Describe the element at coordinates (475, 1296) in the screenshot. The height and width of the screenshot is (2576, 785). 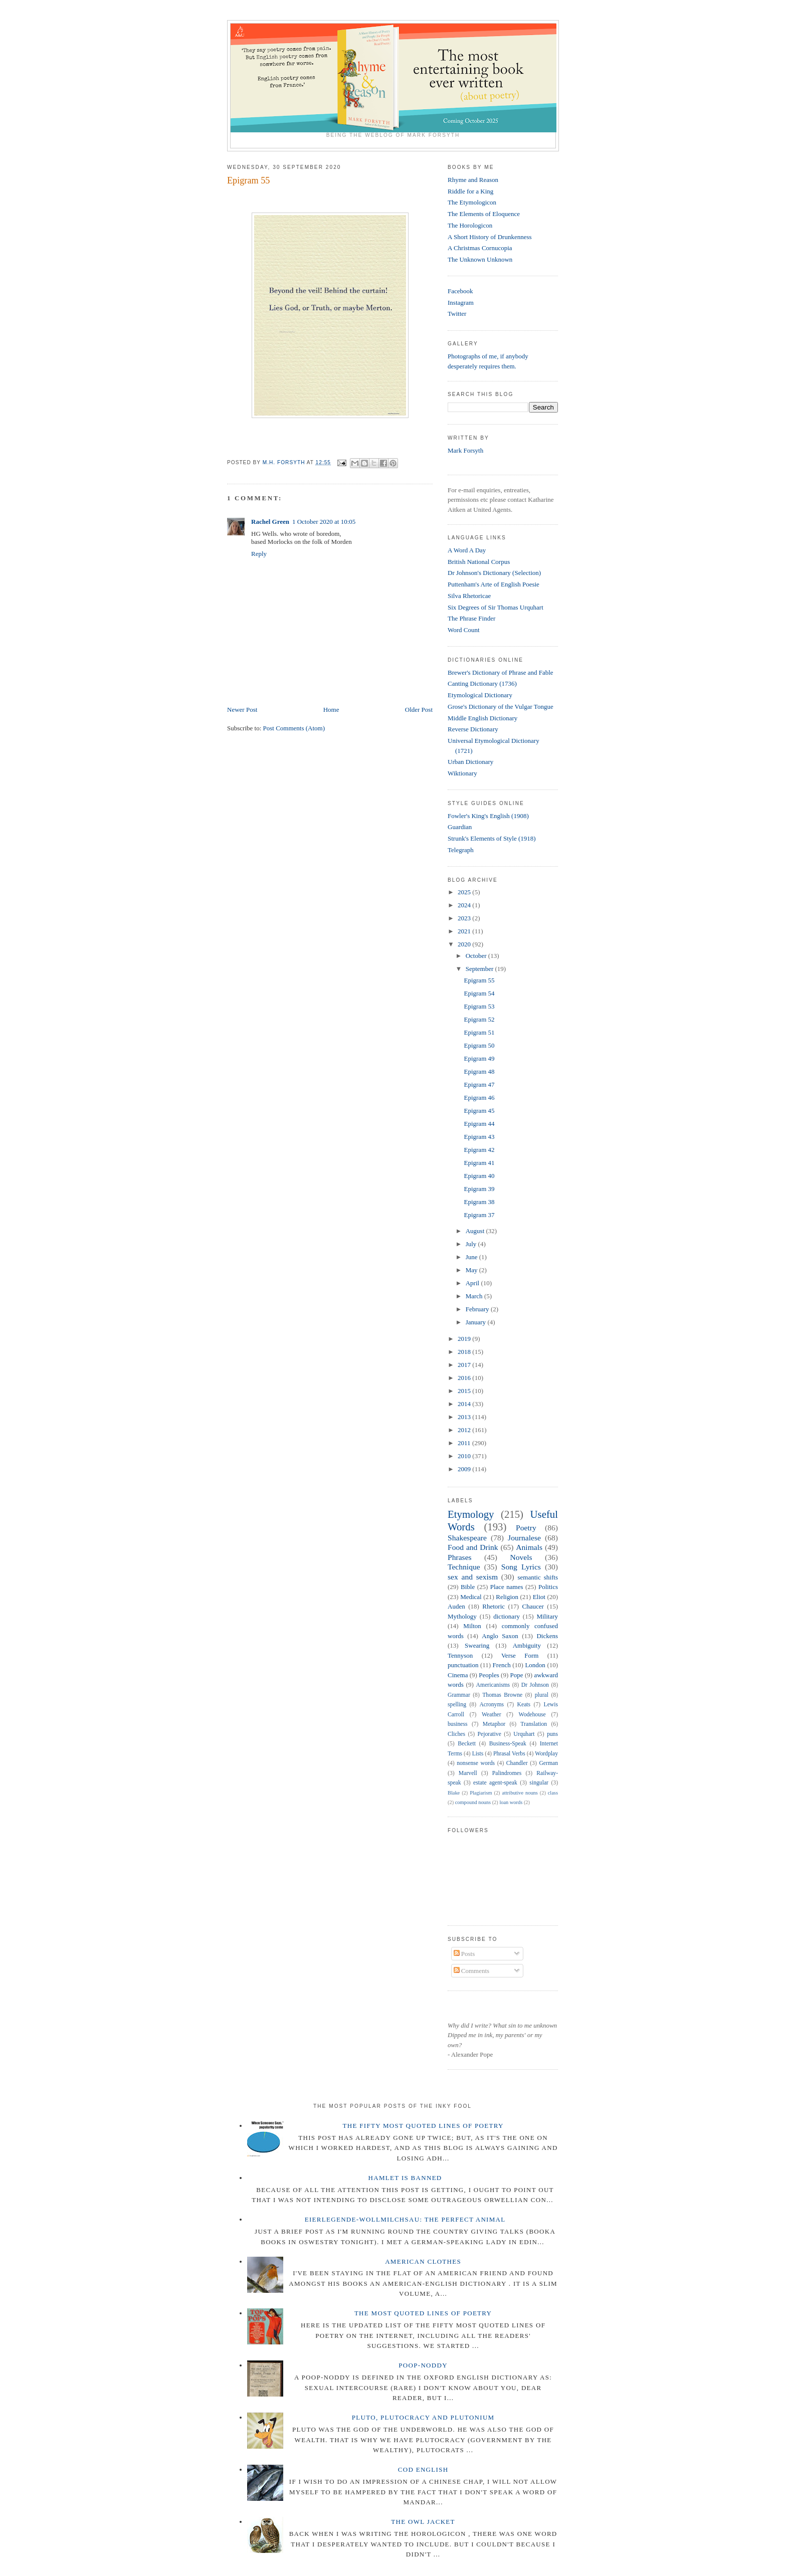
I see `March` at that location.